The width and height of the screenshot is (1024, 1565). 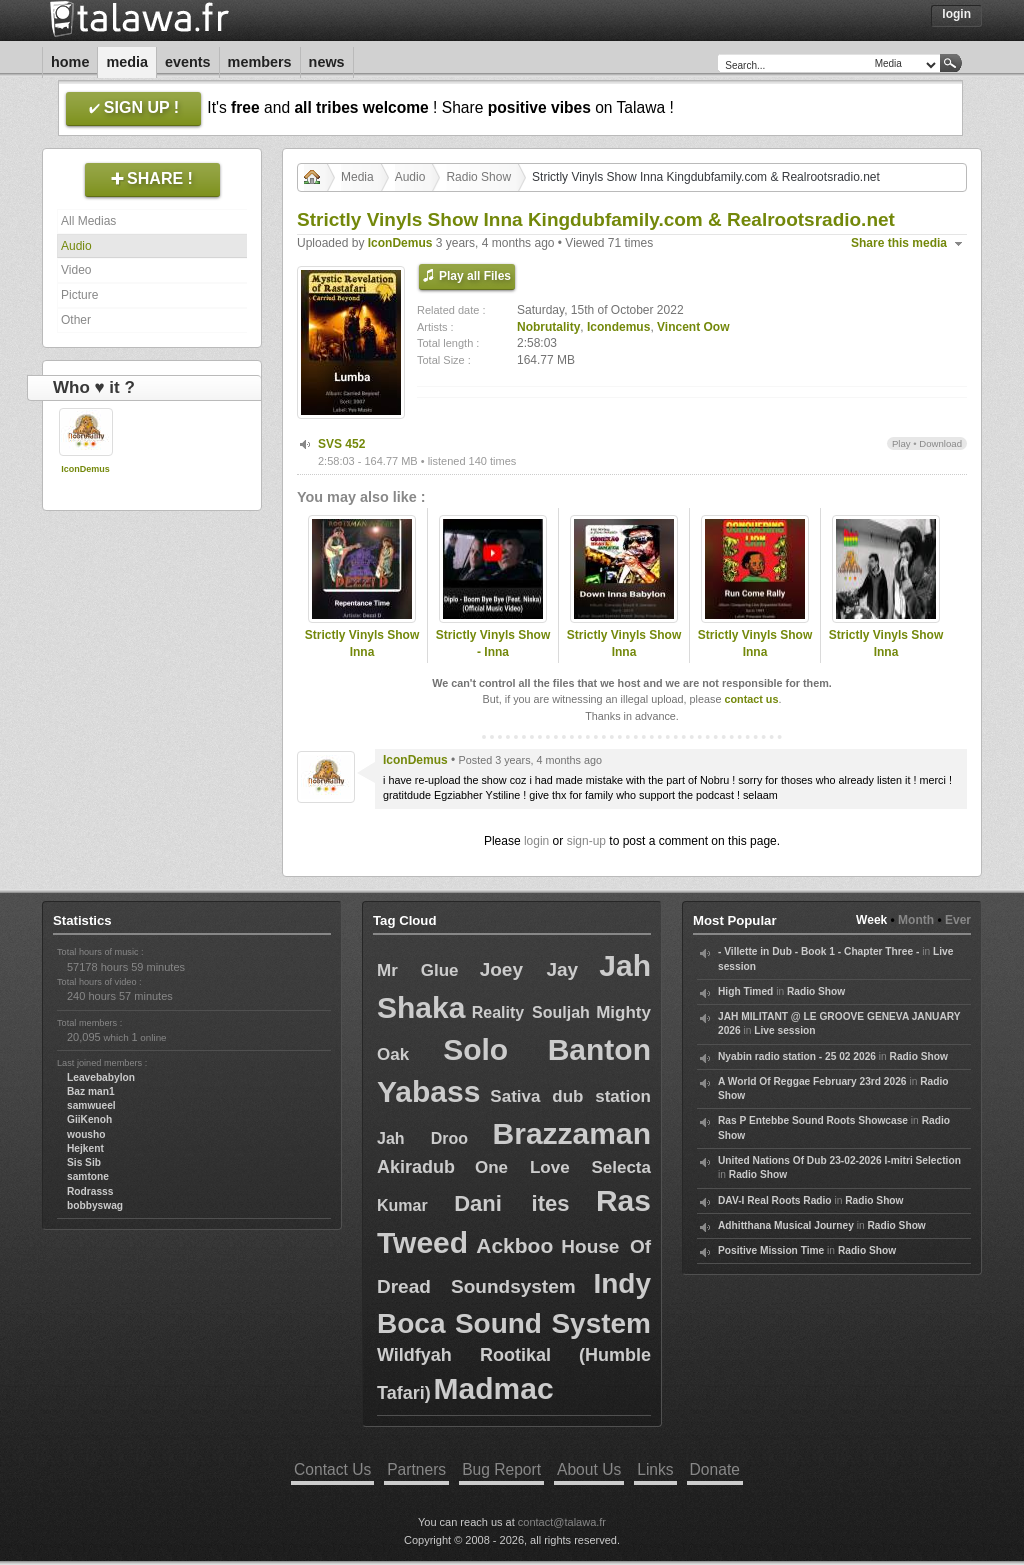 I want to click on Login, so click(x=956, y=14).